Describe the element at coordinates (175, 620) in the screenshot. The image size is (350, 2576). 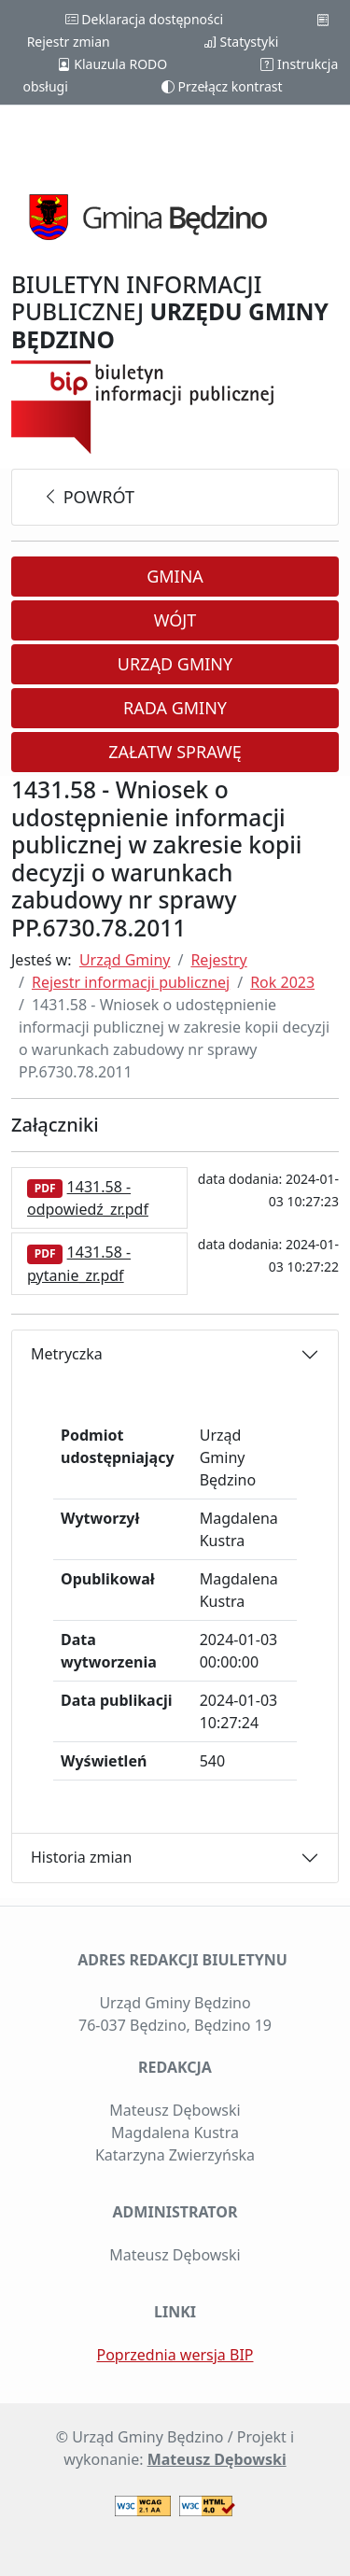
I see `Wójt` at that location.